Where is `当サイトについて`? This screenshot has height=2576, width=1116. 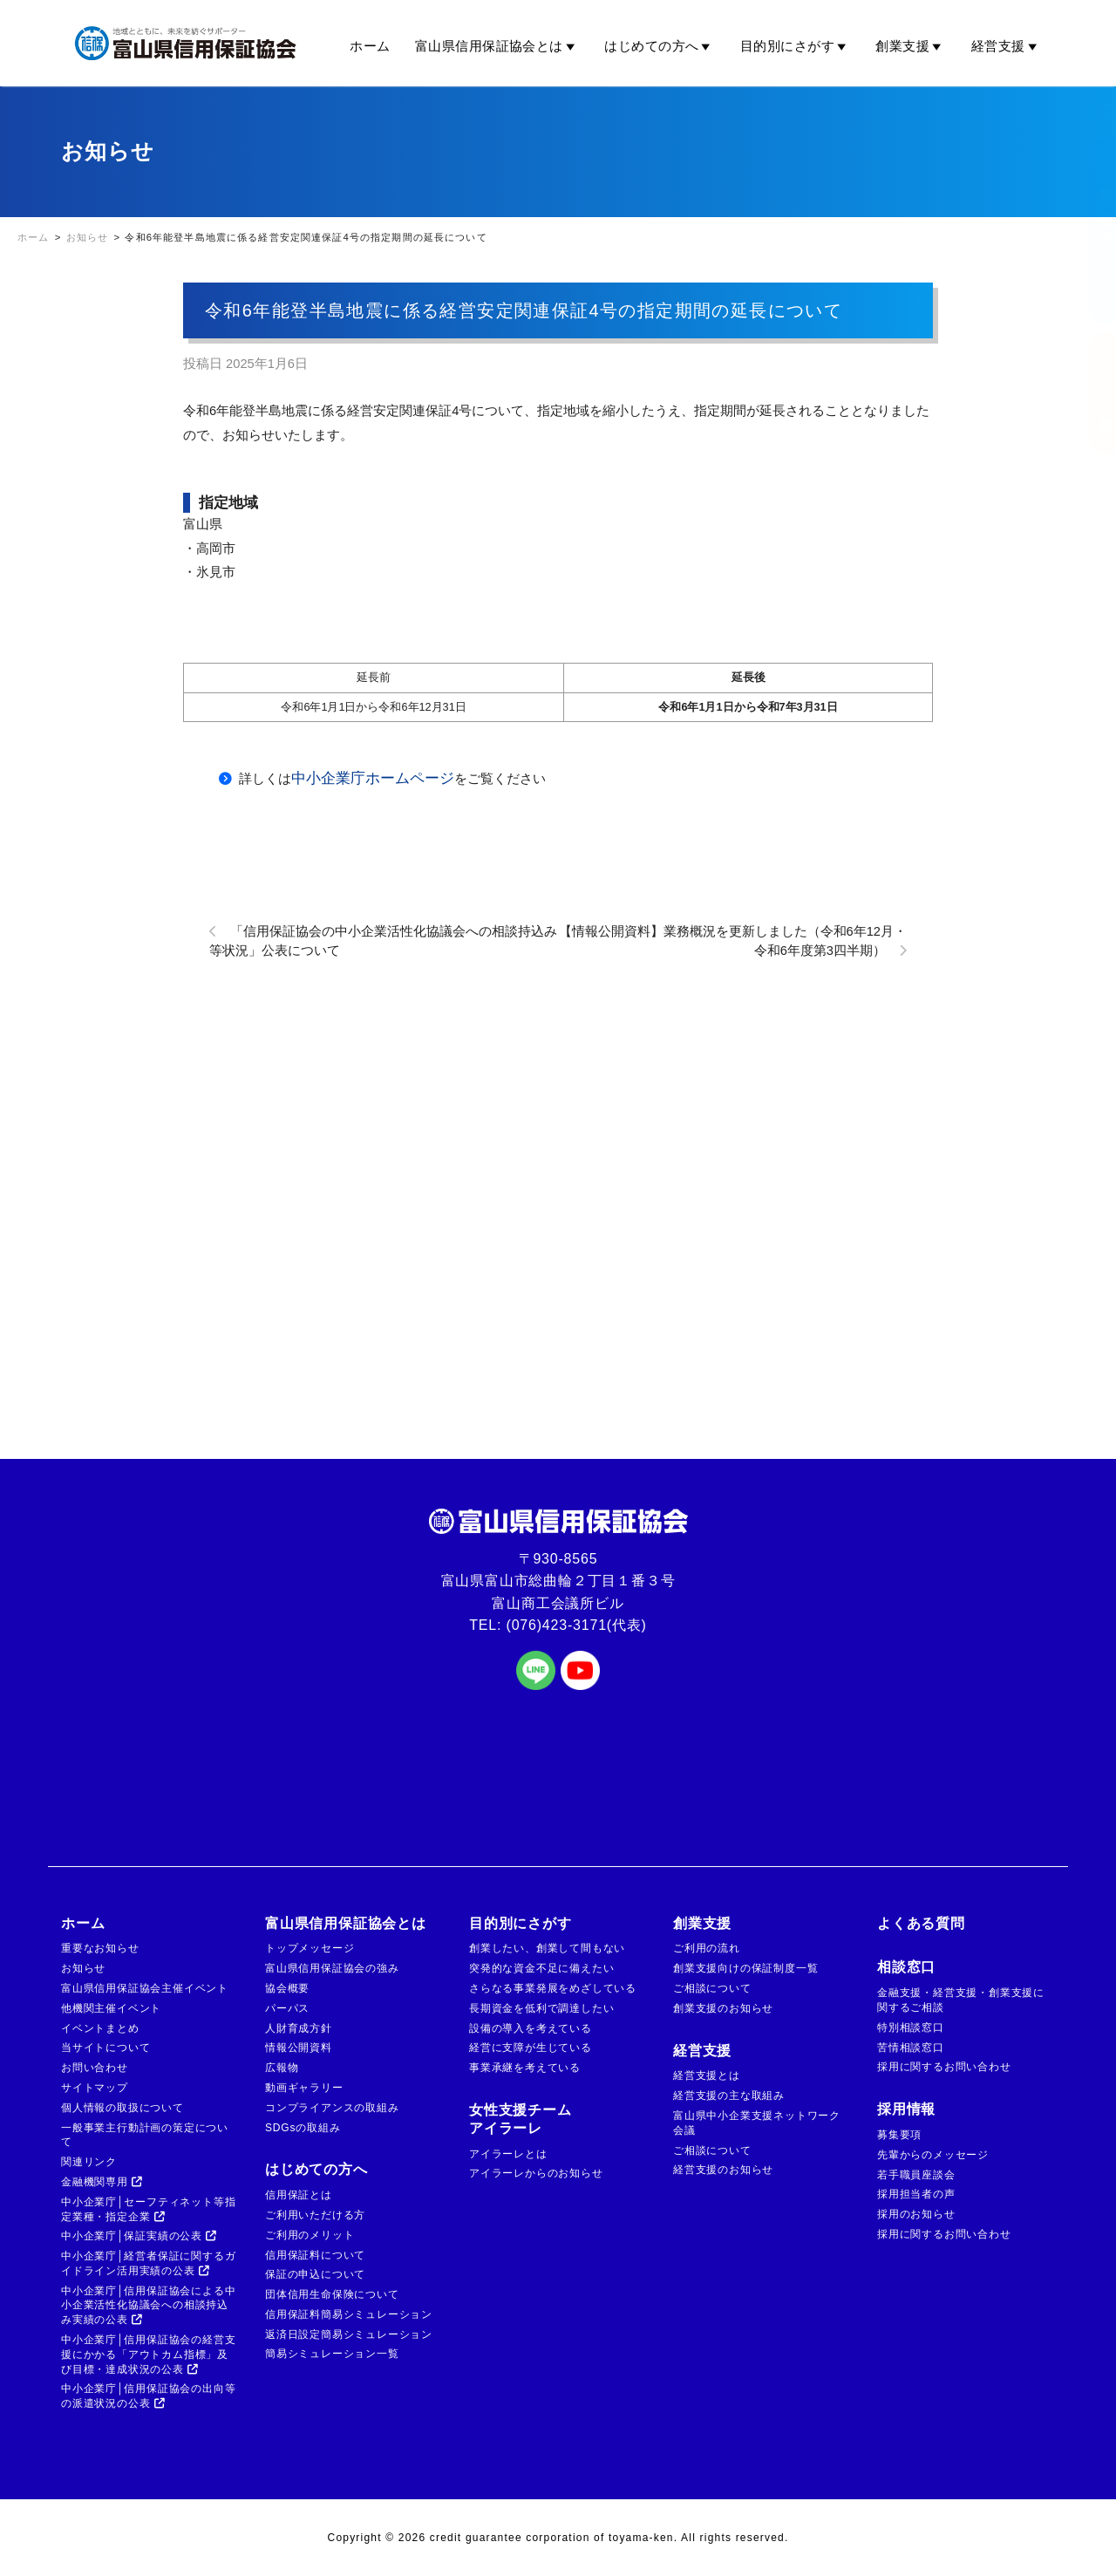
当サイトについて is located at coordinates (105, 2047).